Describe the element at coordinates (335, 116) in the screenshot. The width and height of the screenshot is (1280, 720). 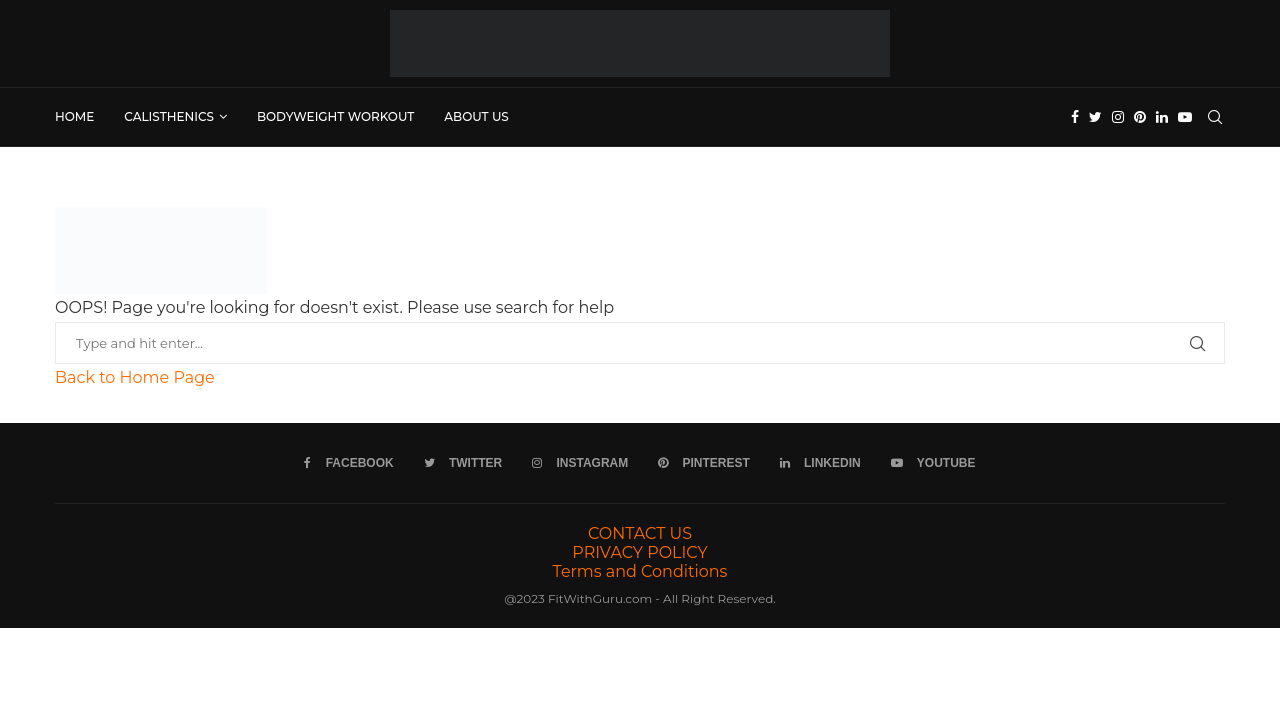
I see `Bodyweight Workout` at that location.